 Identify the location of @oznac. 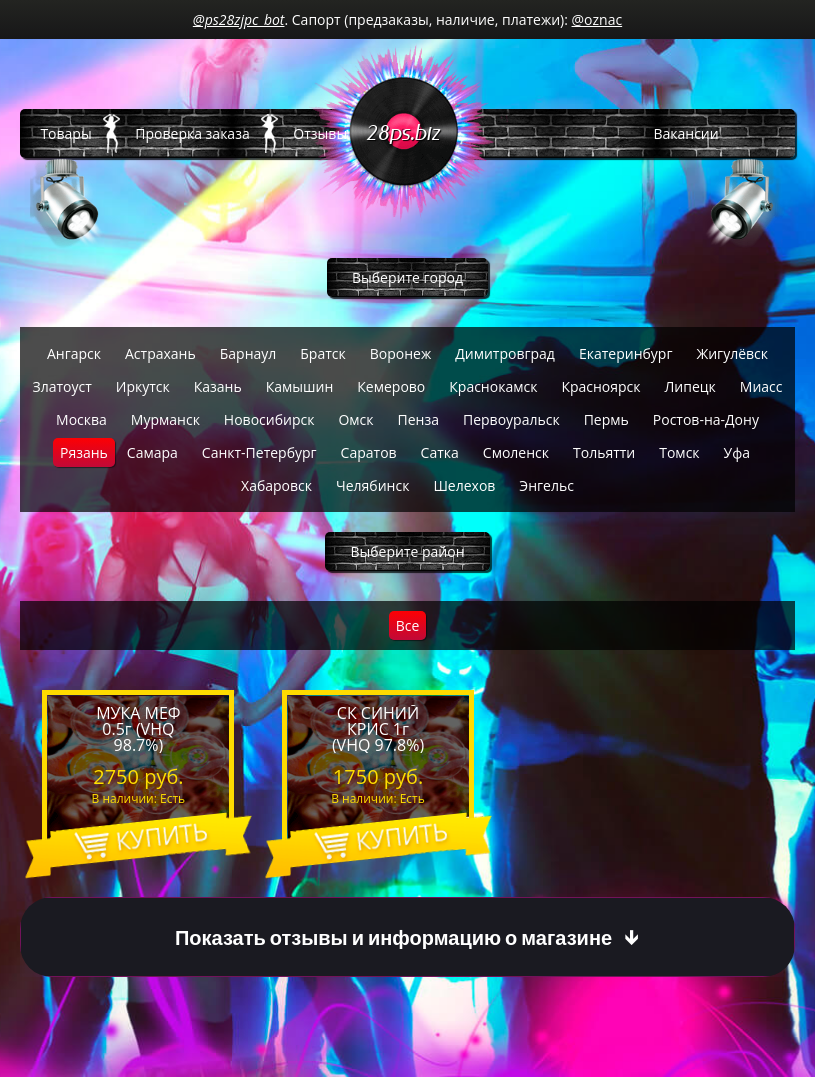
(597, 19).